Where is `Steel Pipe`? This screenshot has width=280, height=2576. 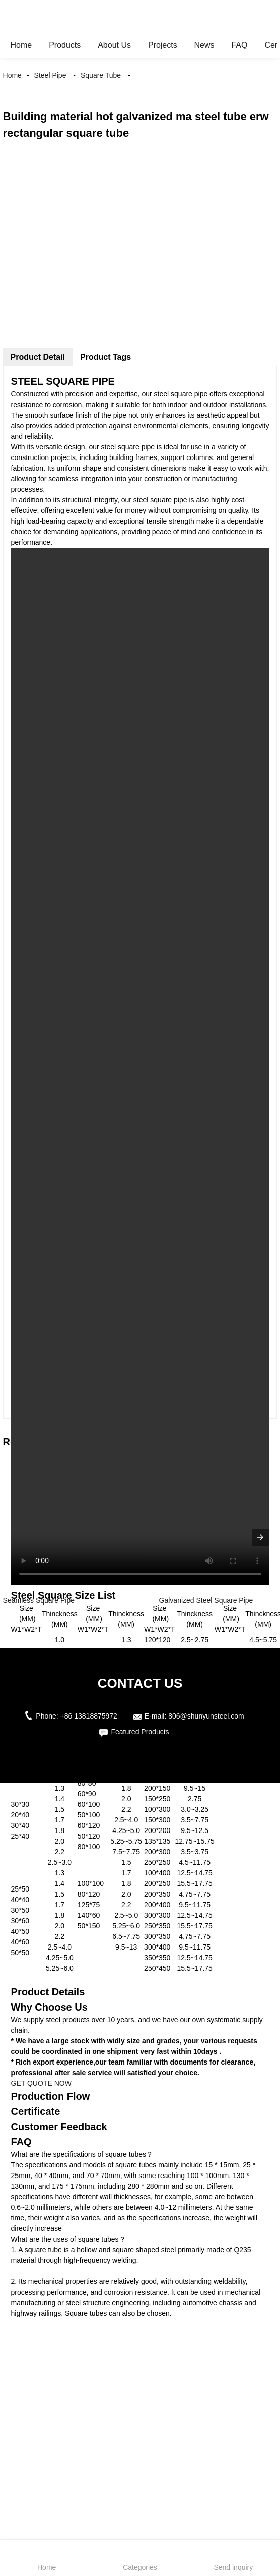 Steel Pipe is located at coordinates (50, 75).